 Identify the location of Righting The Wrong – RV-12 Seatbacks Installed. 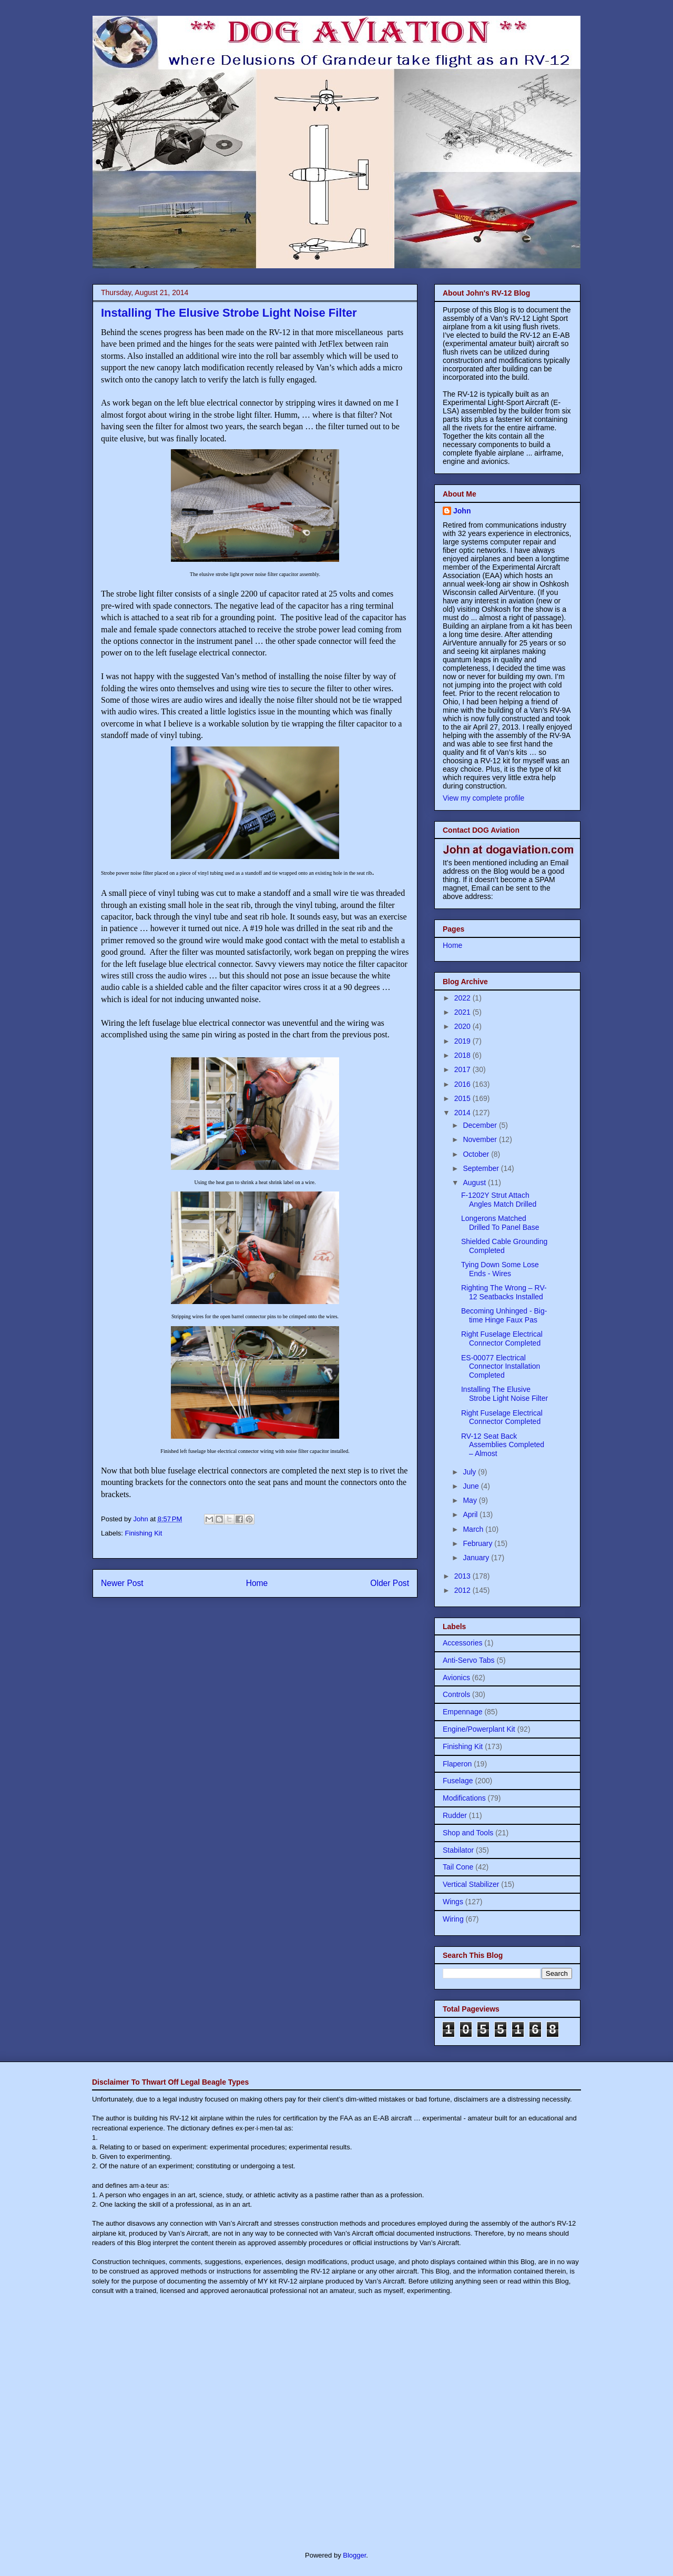
(504, 1292).